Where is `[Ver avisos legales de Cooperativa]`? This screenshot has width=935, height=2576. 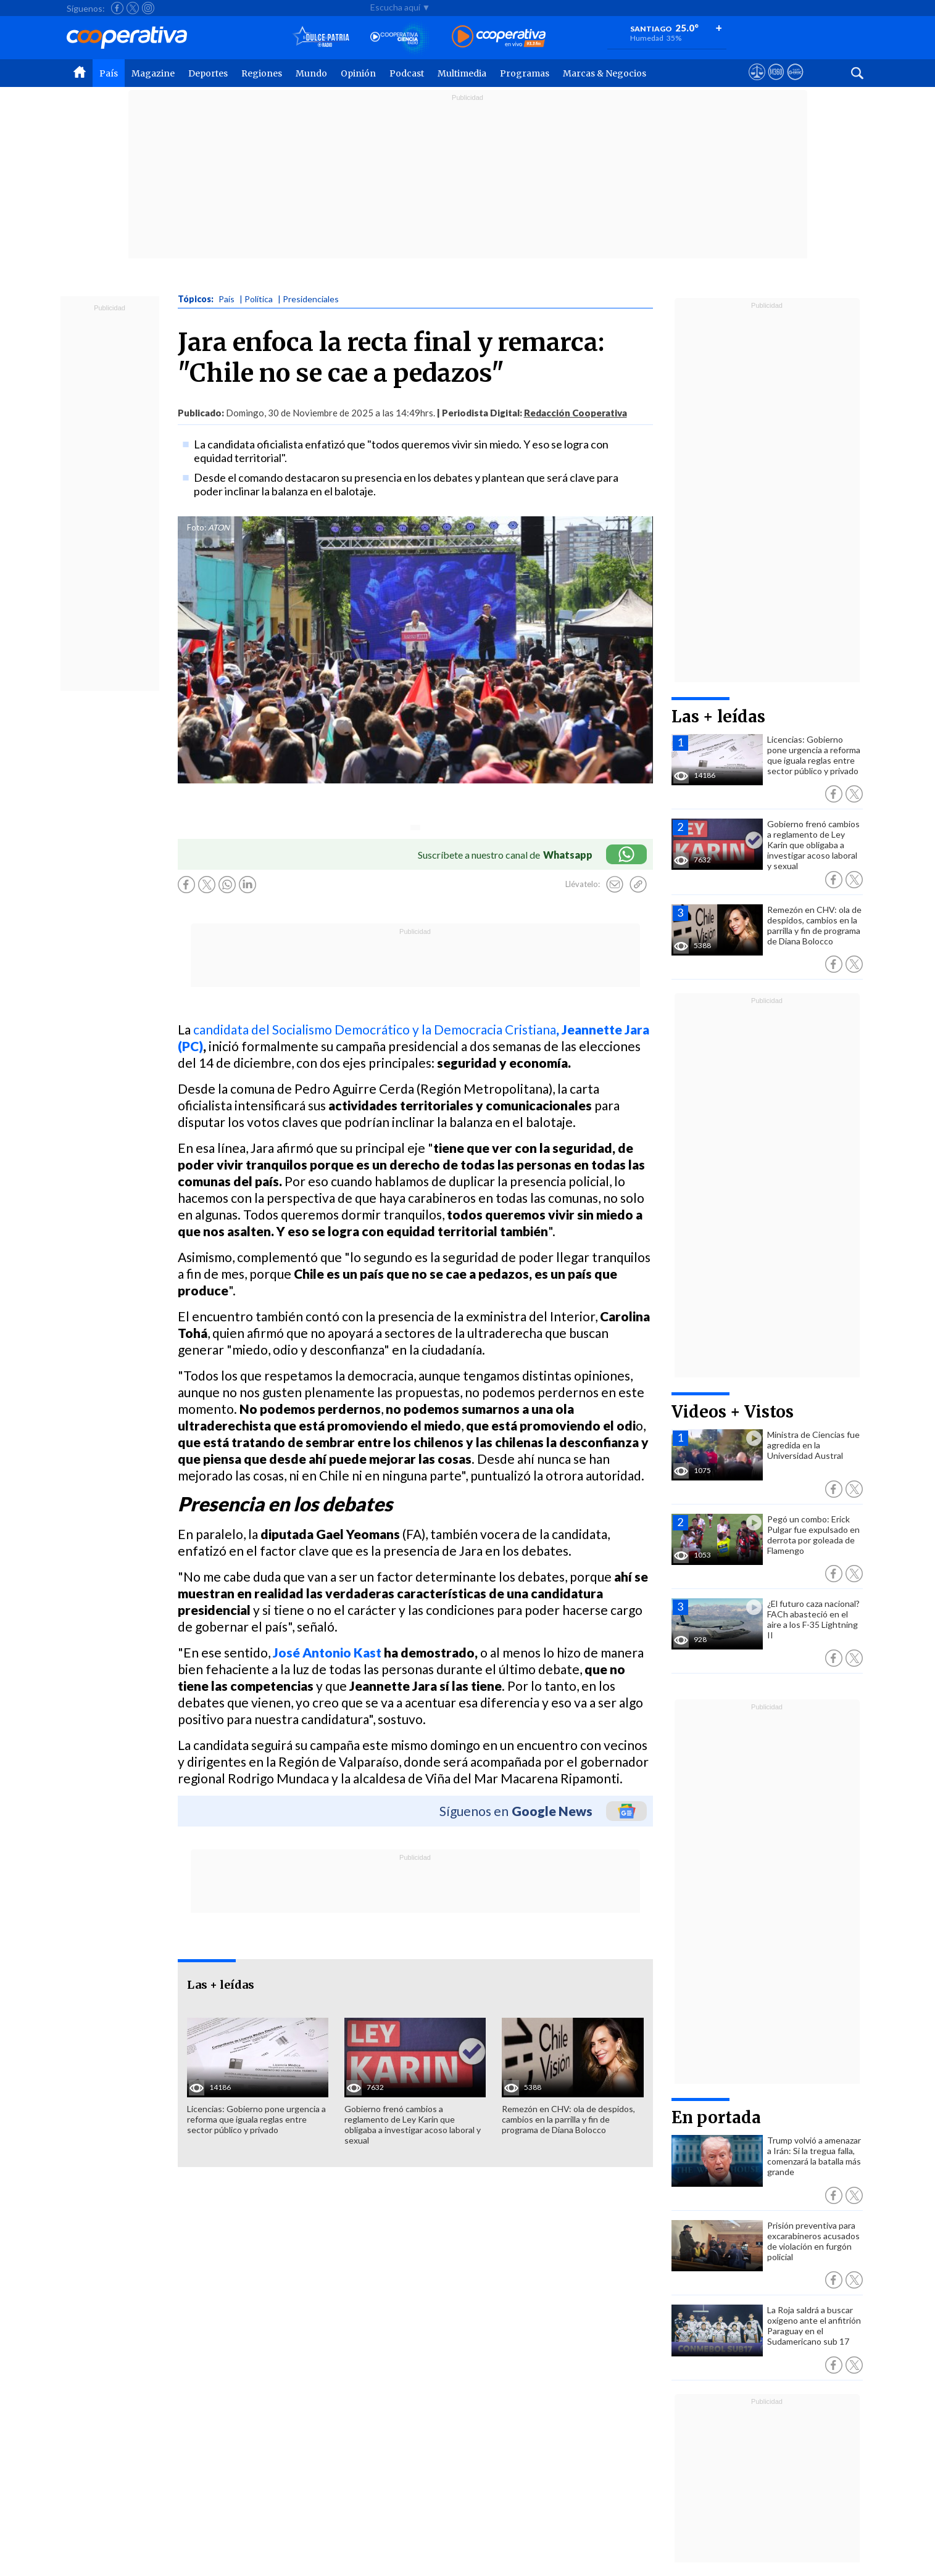 [Ver avisos legales de Cooperativa] is located at coordinates (757, 83).